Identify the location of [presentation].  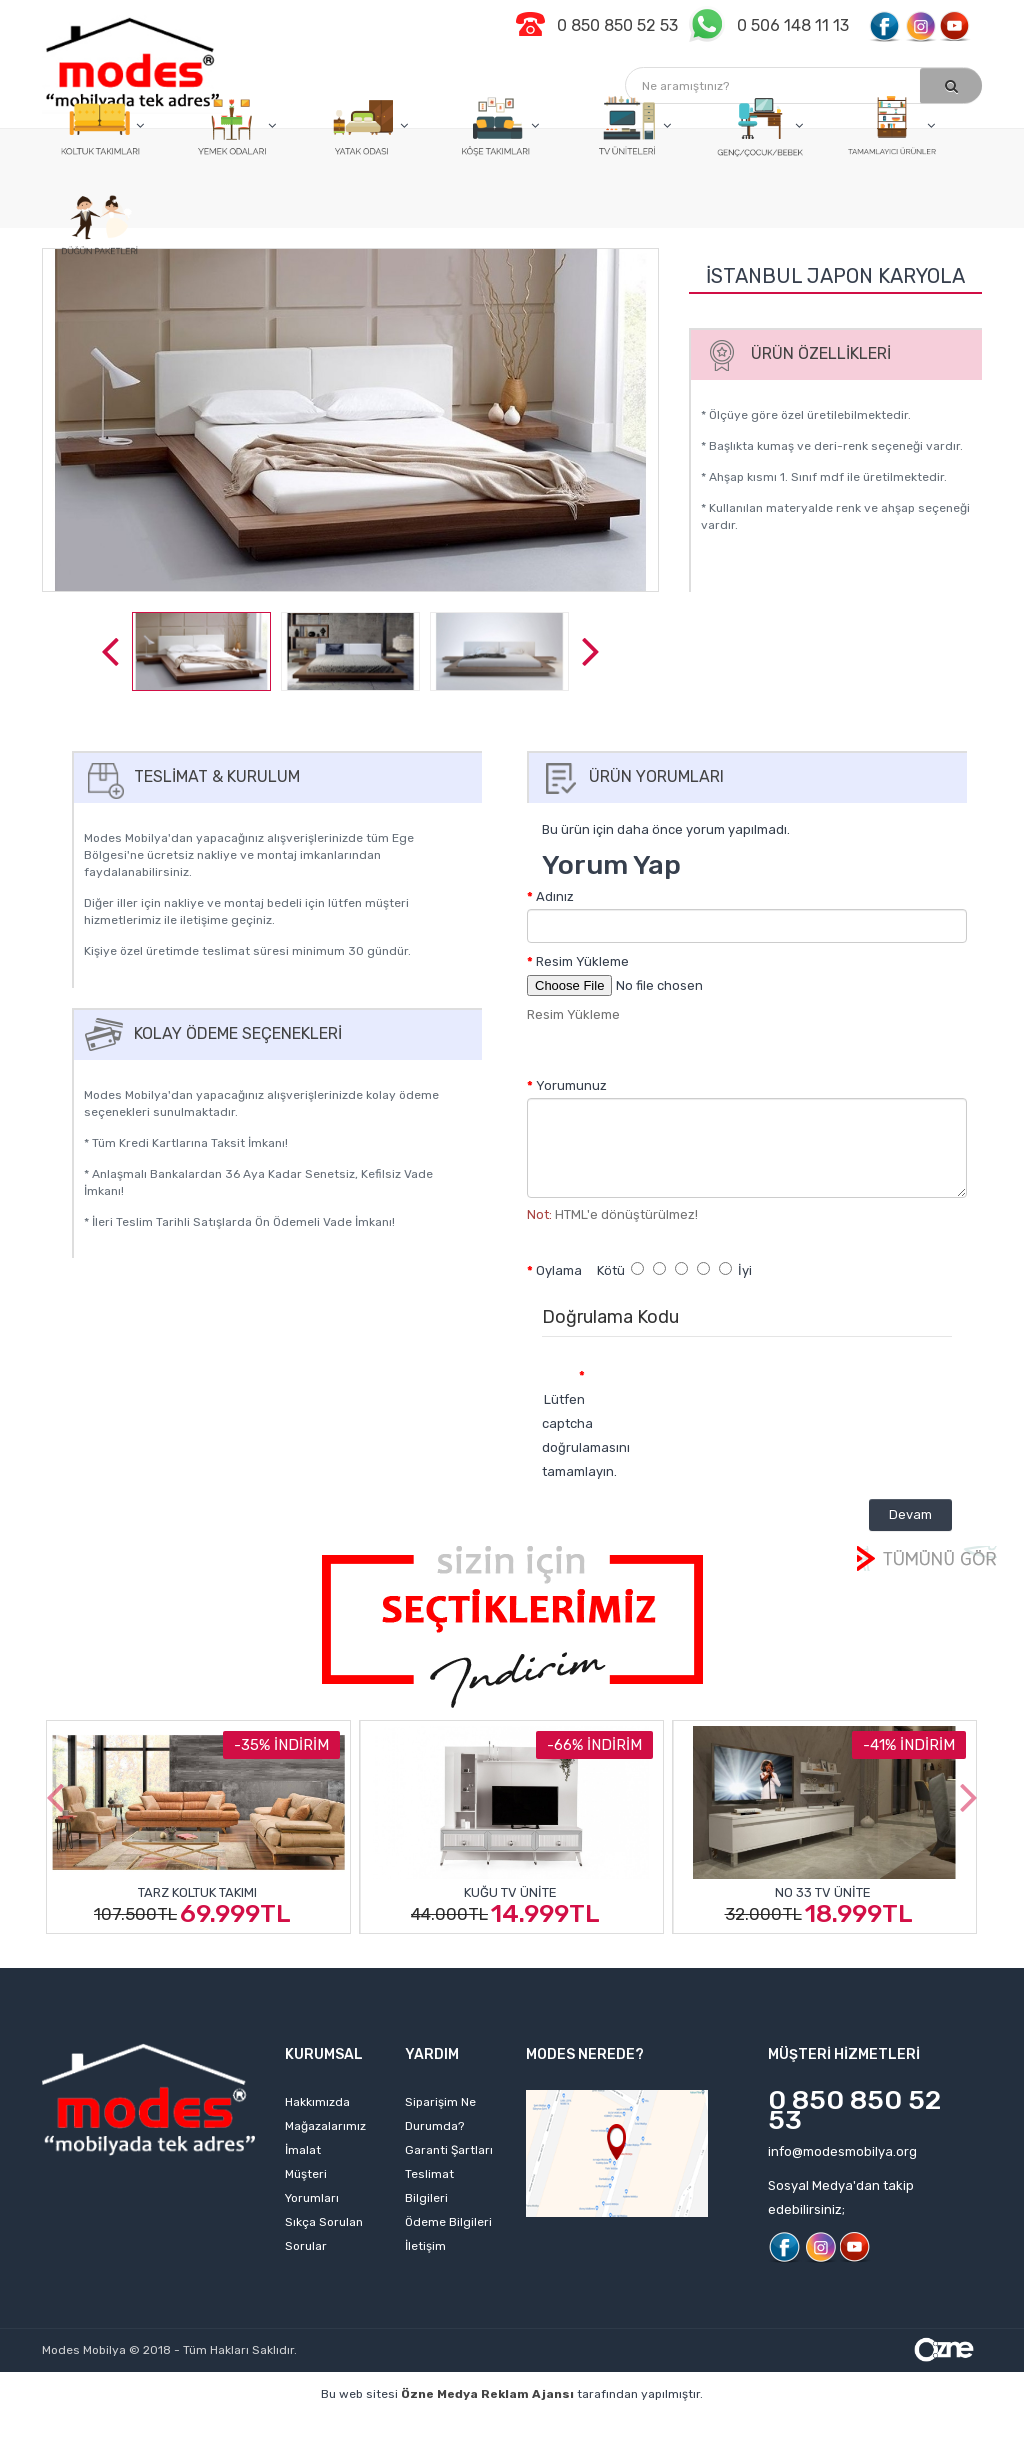
(767, 1396).